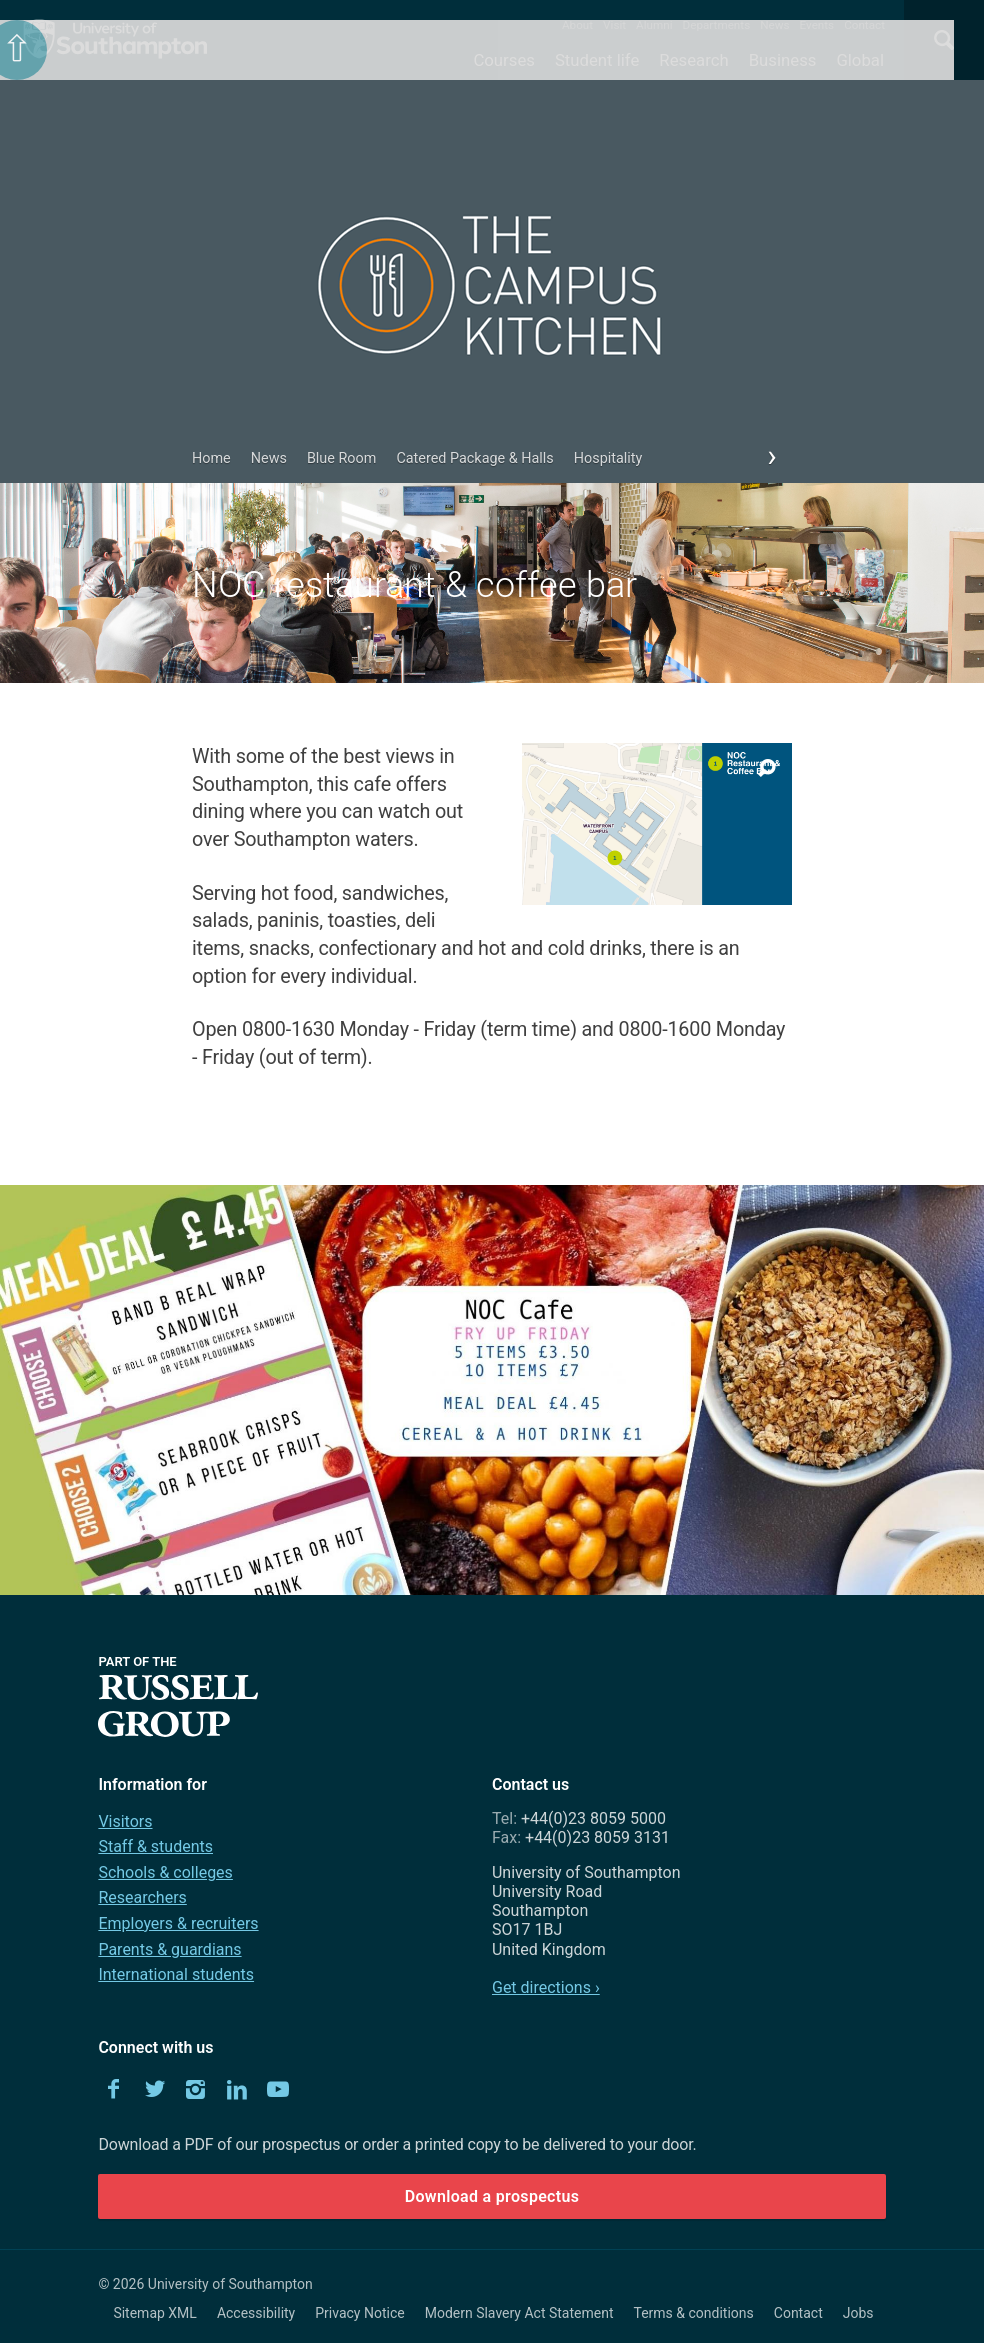 This screenshot has width=984, height=2343. What do you see at coordinates (597, 60) in the screenshot?
I see `Student life` at bounding box center [597, 60].